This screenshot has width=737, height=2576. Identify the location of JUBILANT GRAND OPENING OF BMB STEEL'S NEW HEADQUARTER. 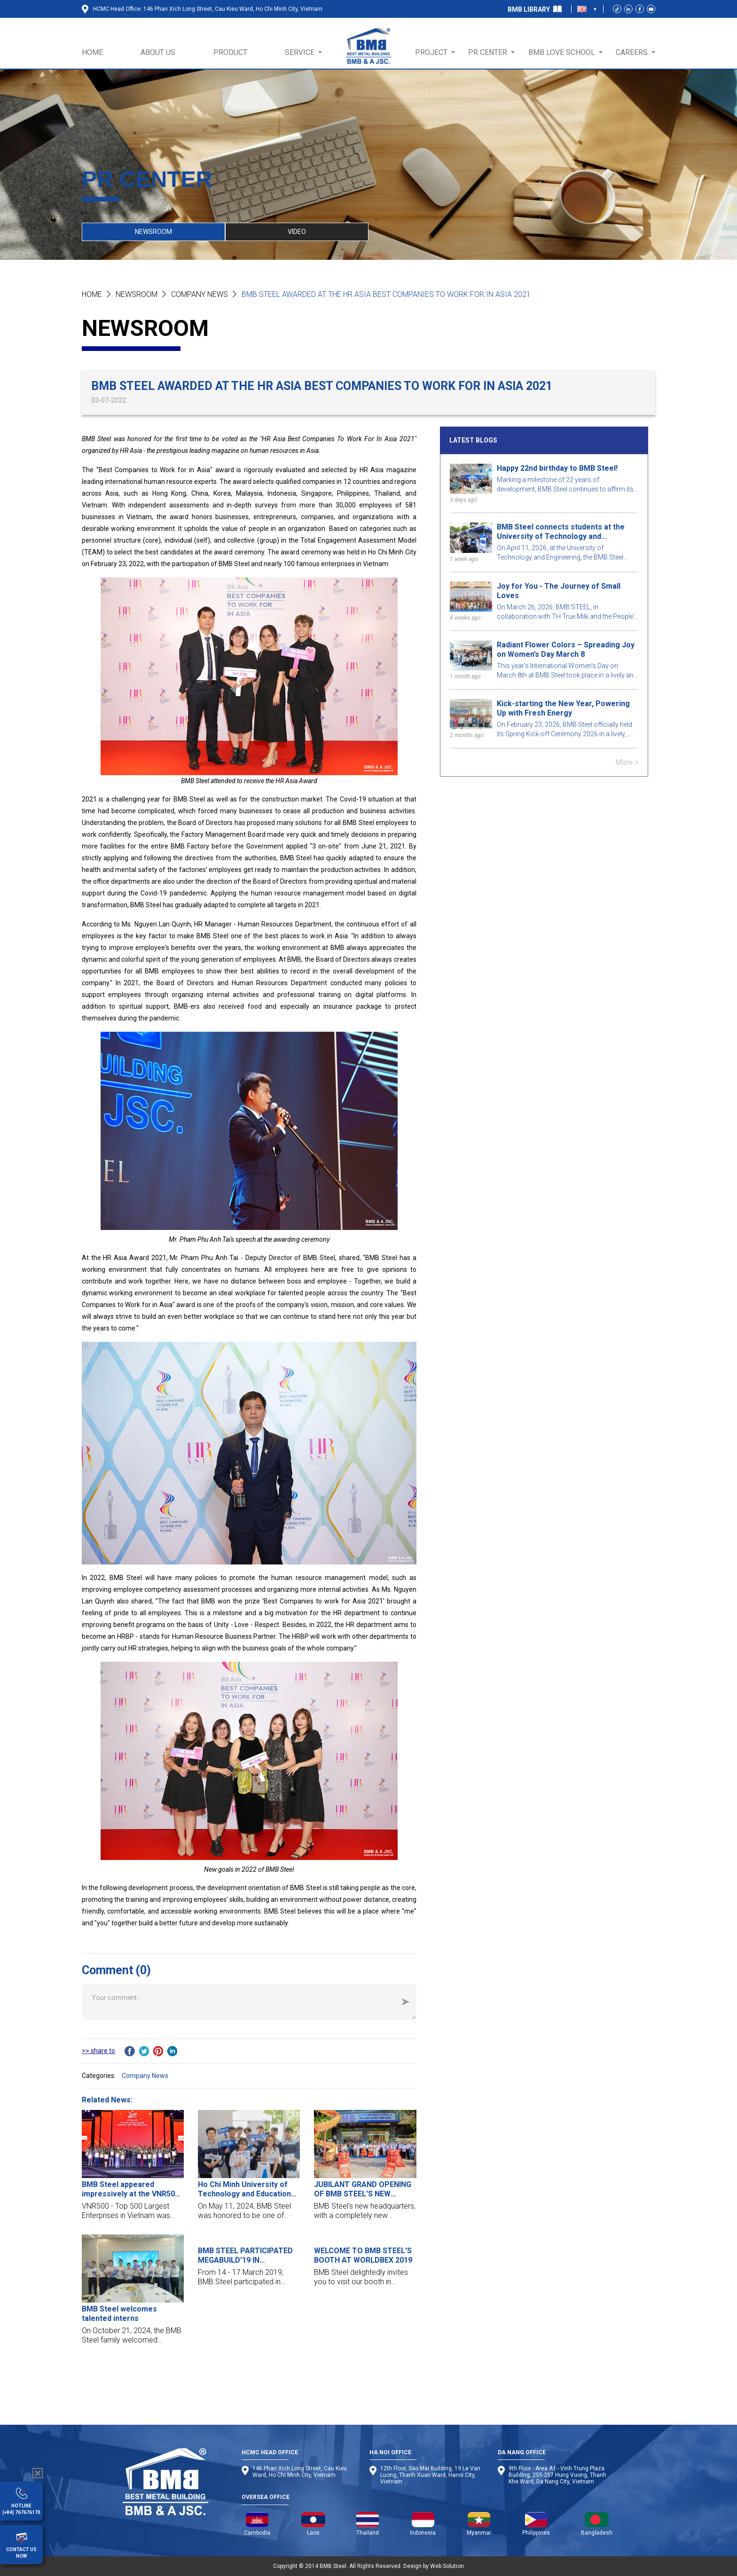
(362, 2189).